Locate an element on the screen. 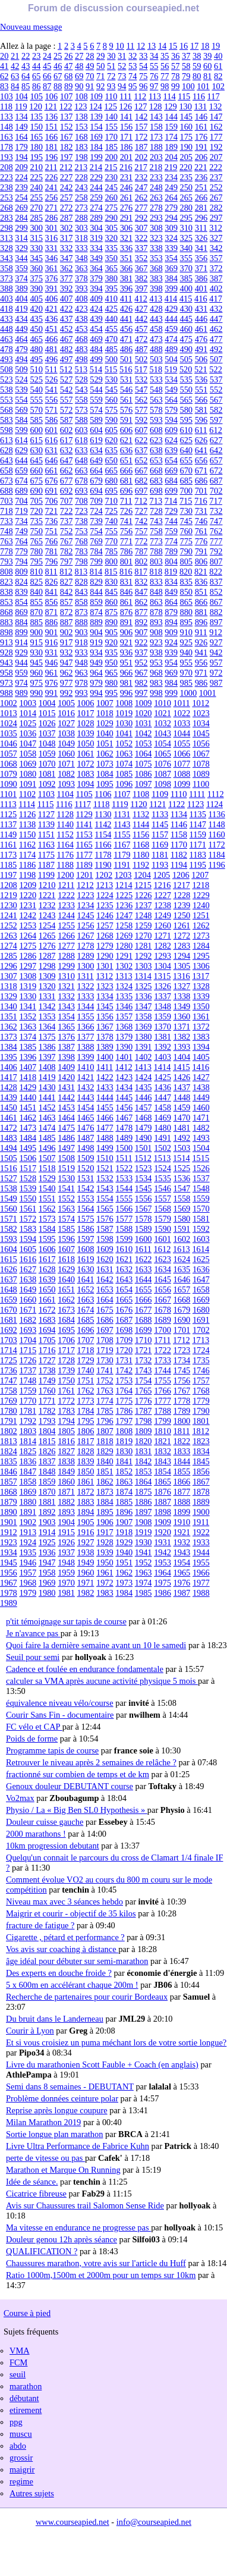  1286 is located at coordinates (27, 956).